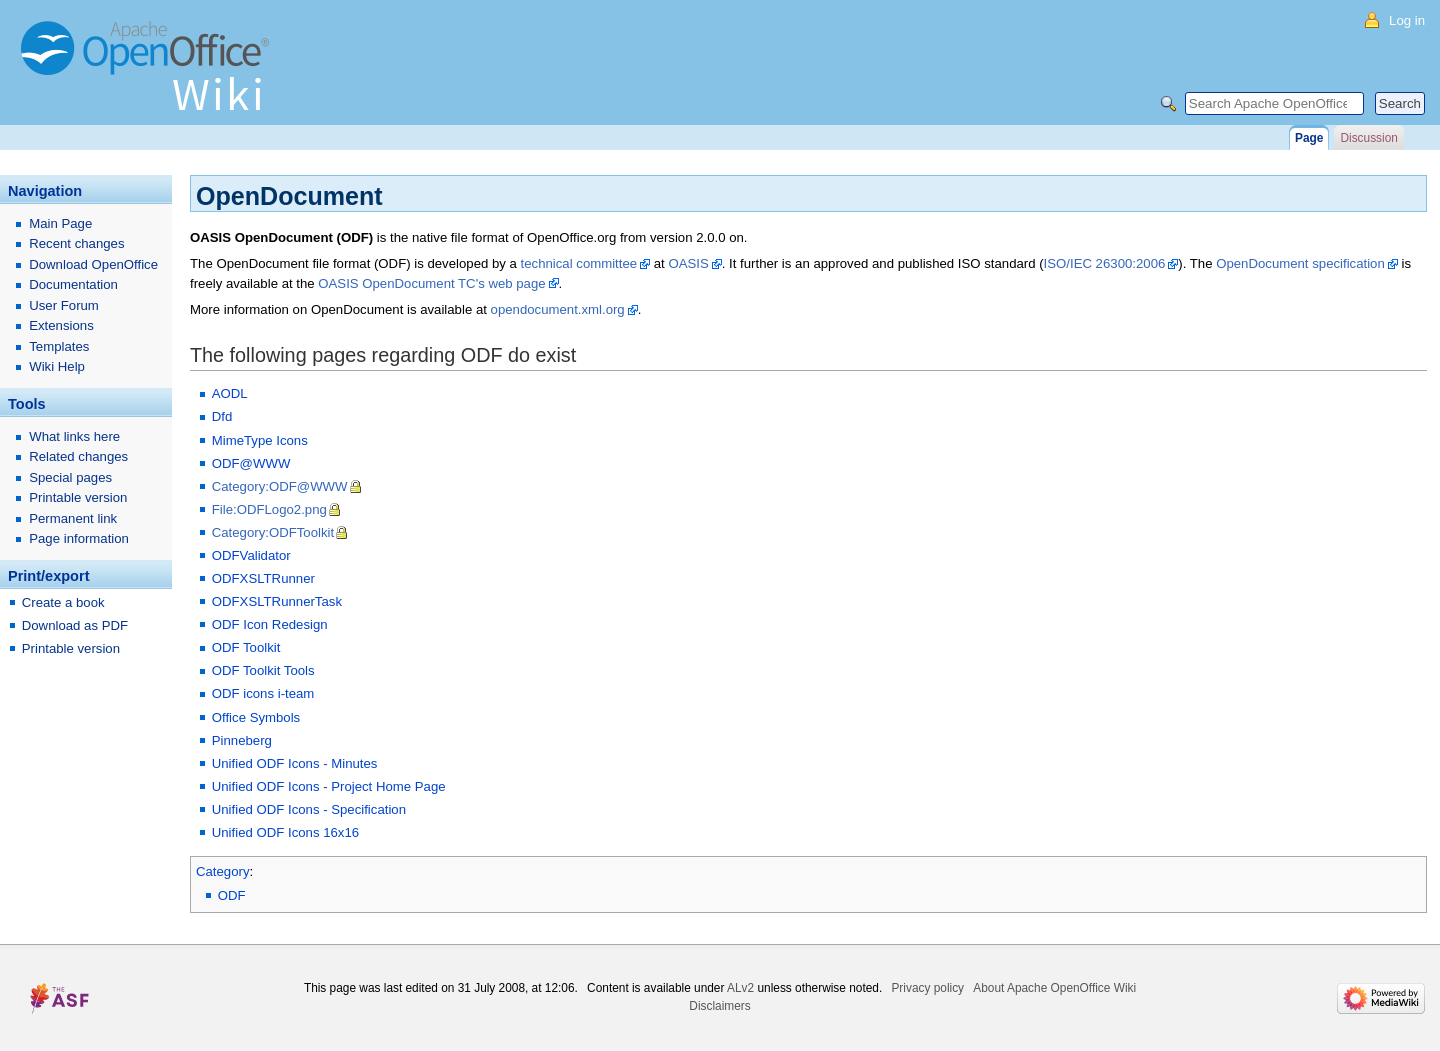  Describe the element at coordinates (719, 1006) in the screenshot. I see `Disclaimers` at that location.